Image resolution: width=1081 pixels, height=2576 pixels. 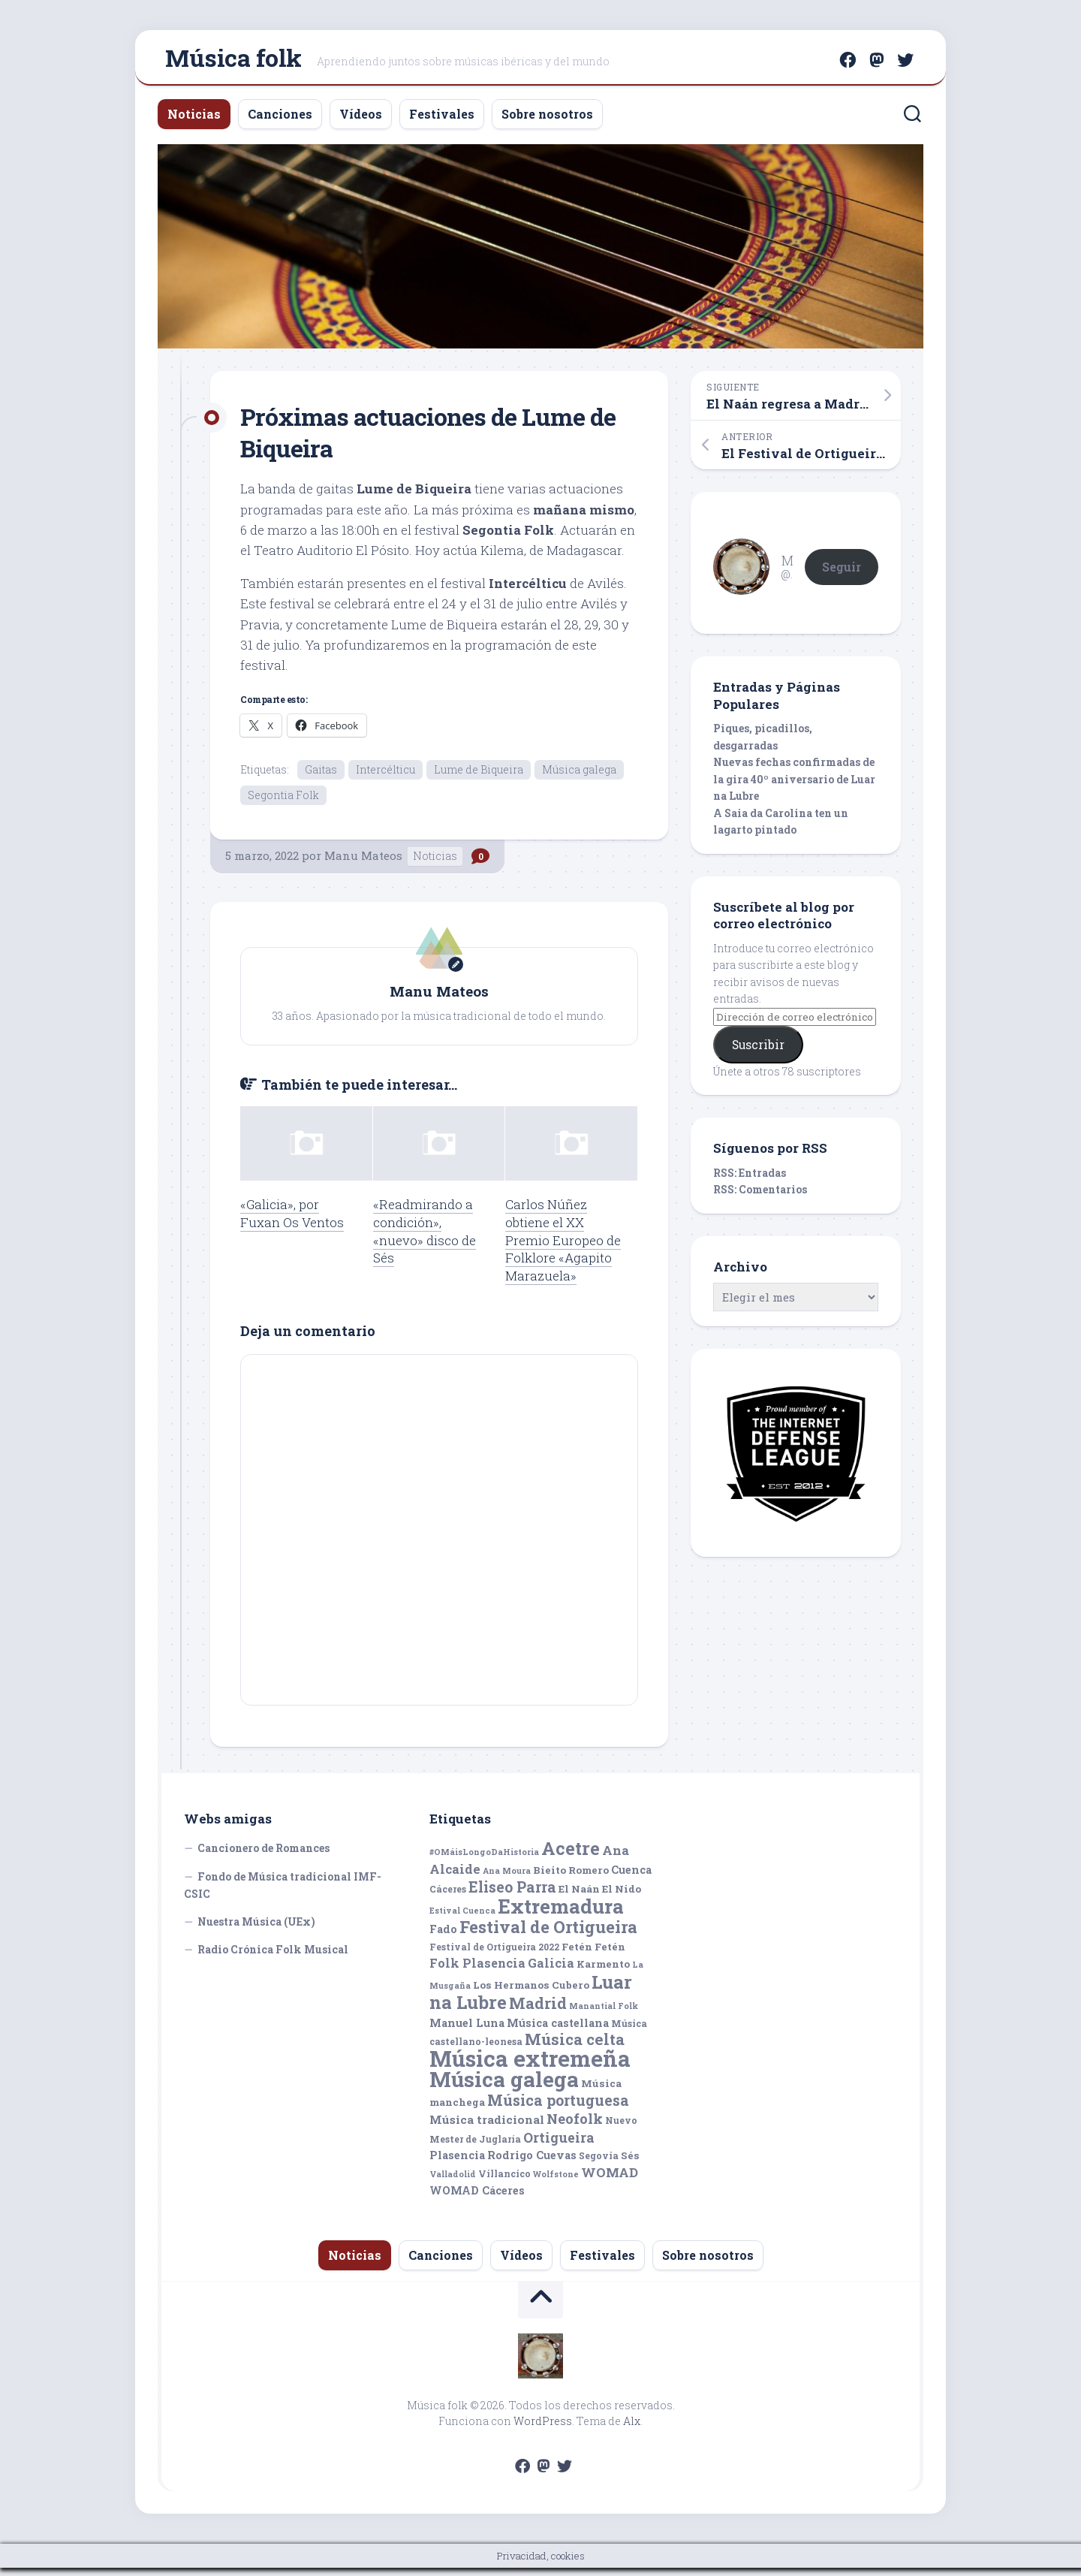 What do you see at coordinates (558, 2030) in the screenshot?
I see `Música castellana [Música castellana (7 elementos)]` at bounding box center [558, 2030].